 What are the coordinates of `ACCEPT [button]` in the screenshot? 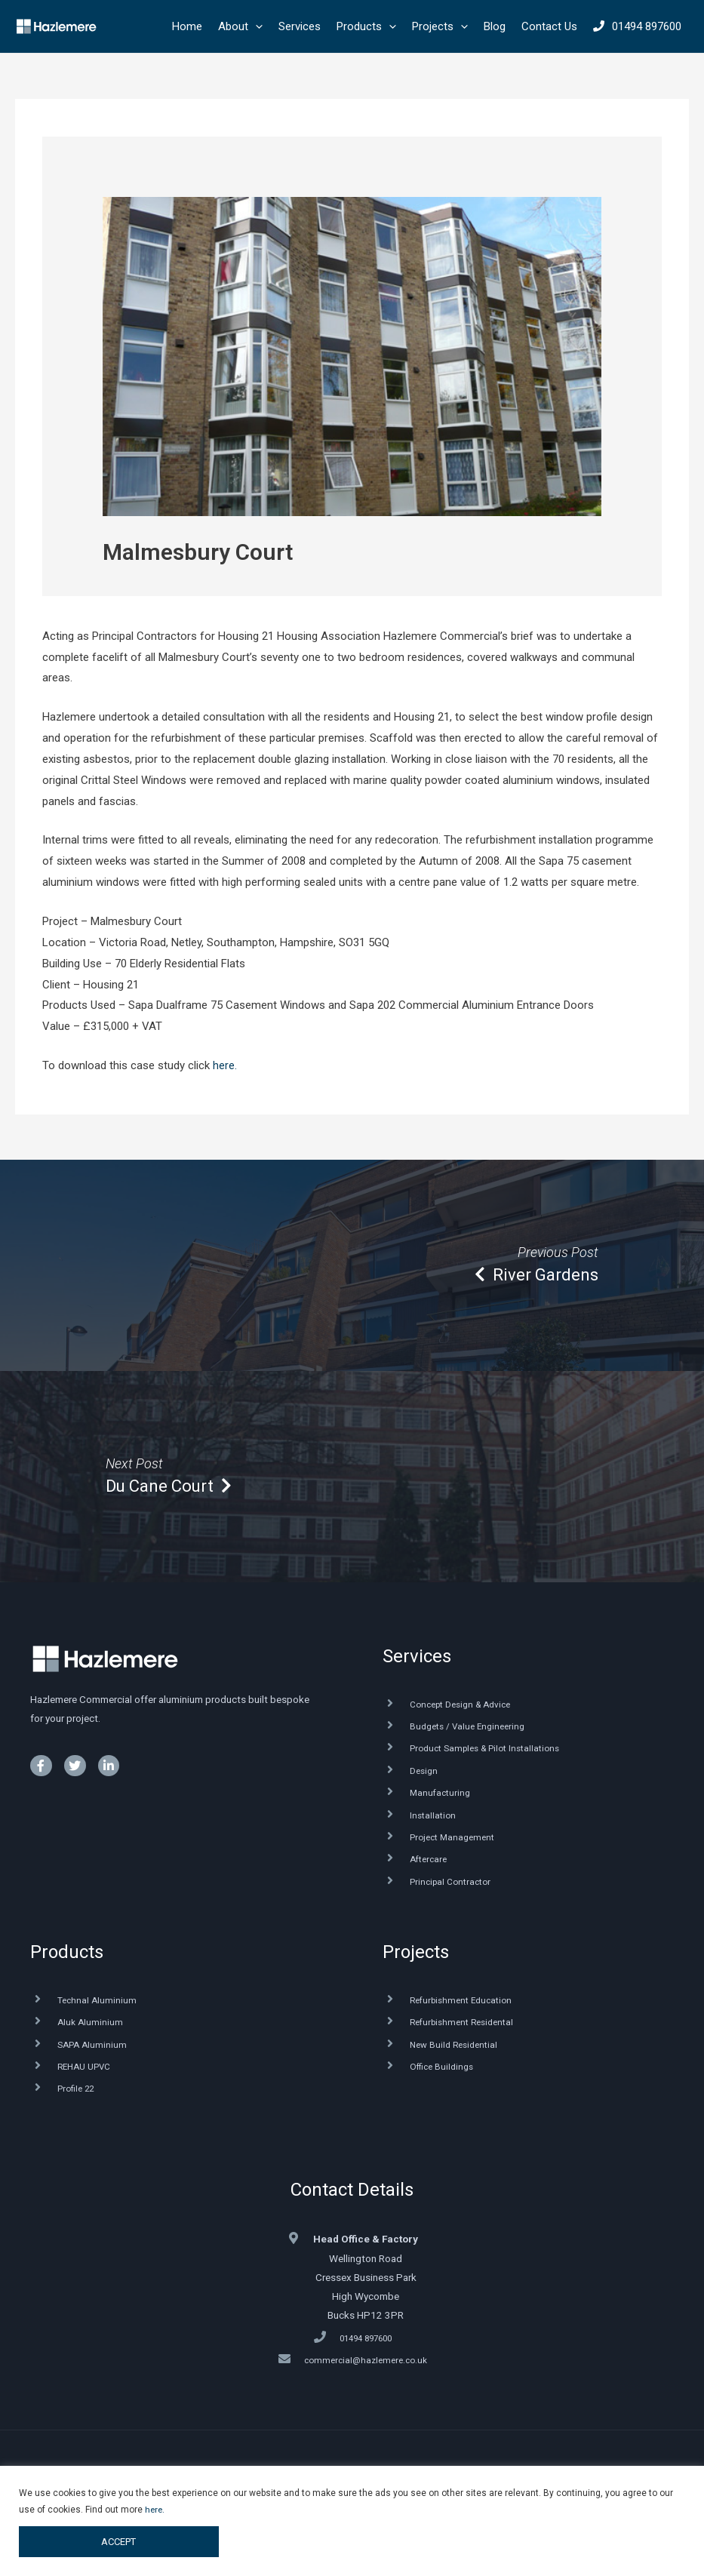 It's located at (118, 2541).